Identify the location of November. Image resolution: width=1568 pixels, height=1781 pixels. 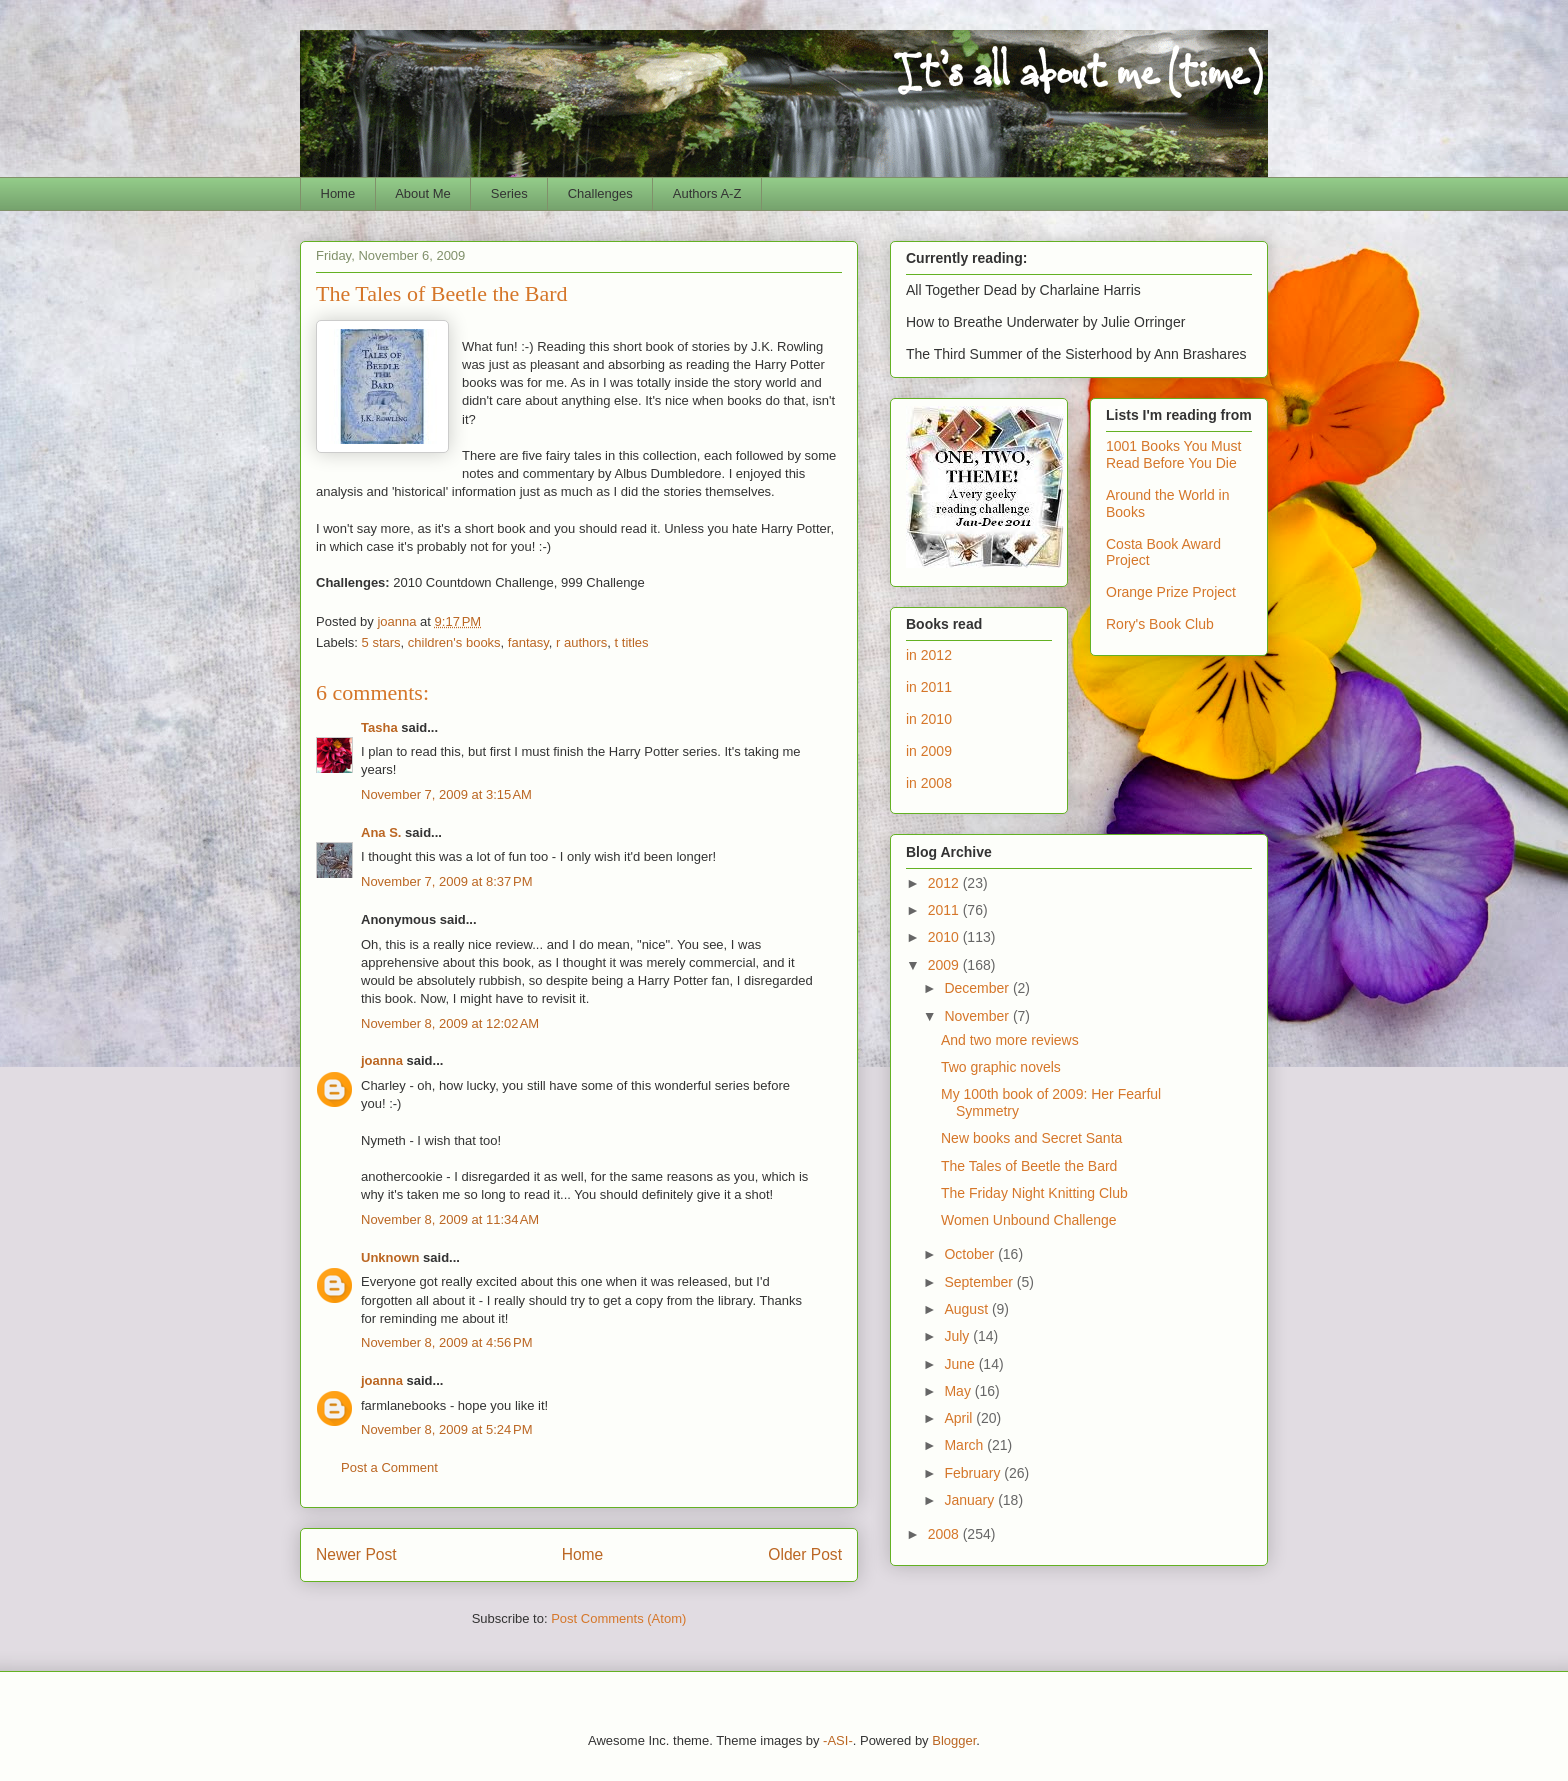
(978, 1016).